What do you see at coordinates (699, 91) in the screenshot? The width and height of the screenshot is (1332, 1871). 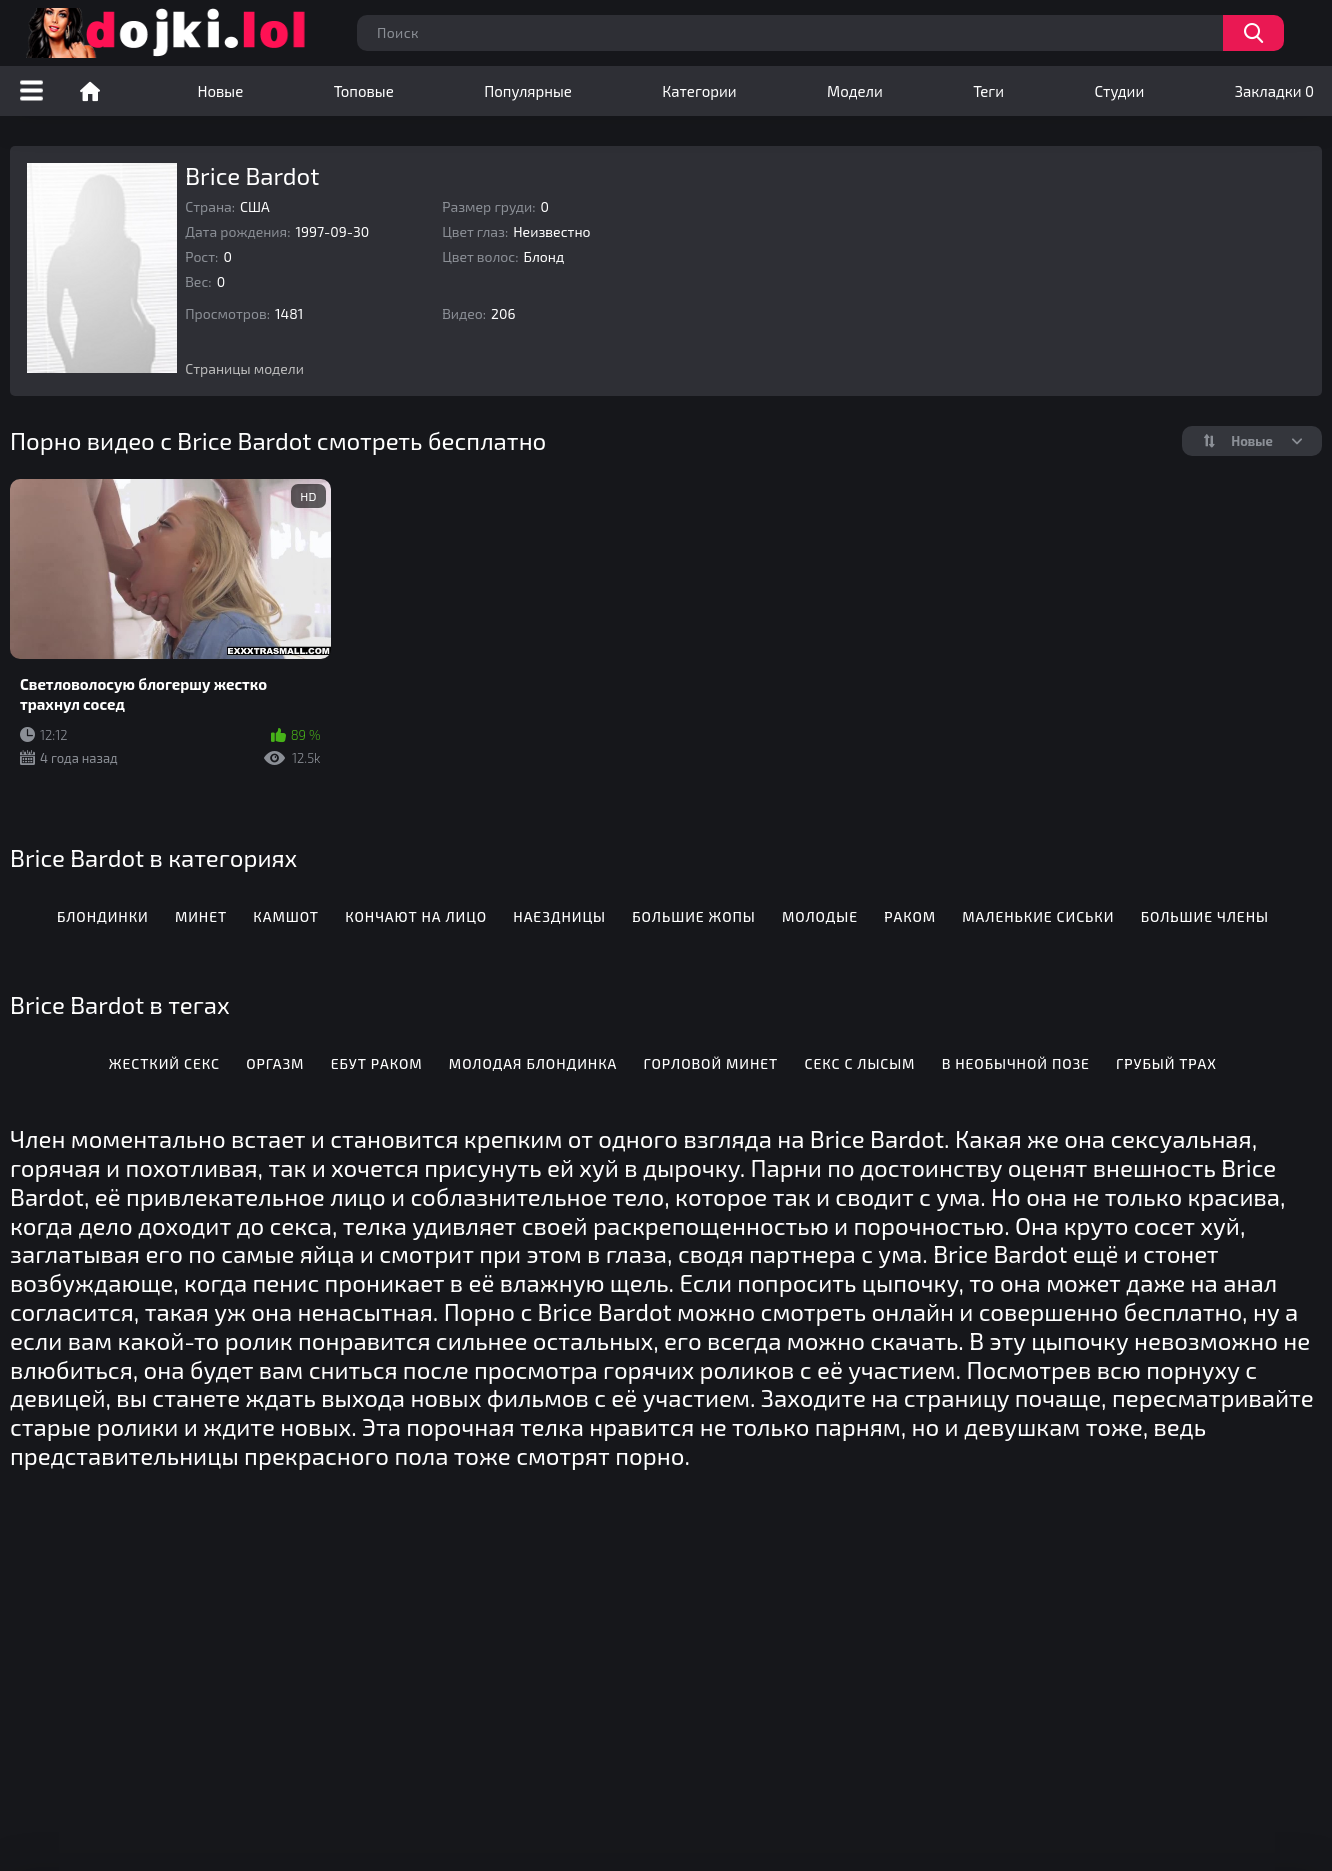 I see `Категории` at bounding box center [699, 91].